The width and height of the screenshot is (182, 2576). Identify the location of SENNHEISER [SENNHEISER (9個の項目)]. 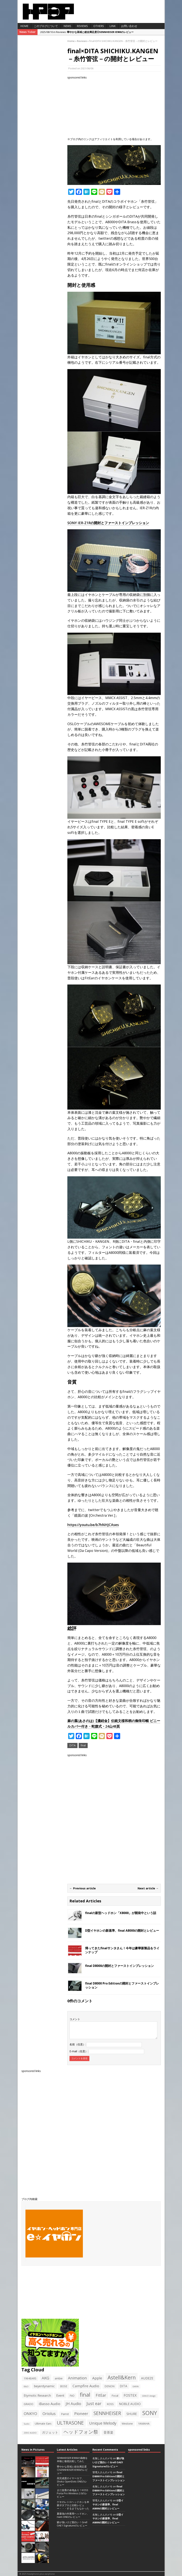
(107, 2413).